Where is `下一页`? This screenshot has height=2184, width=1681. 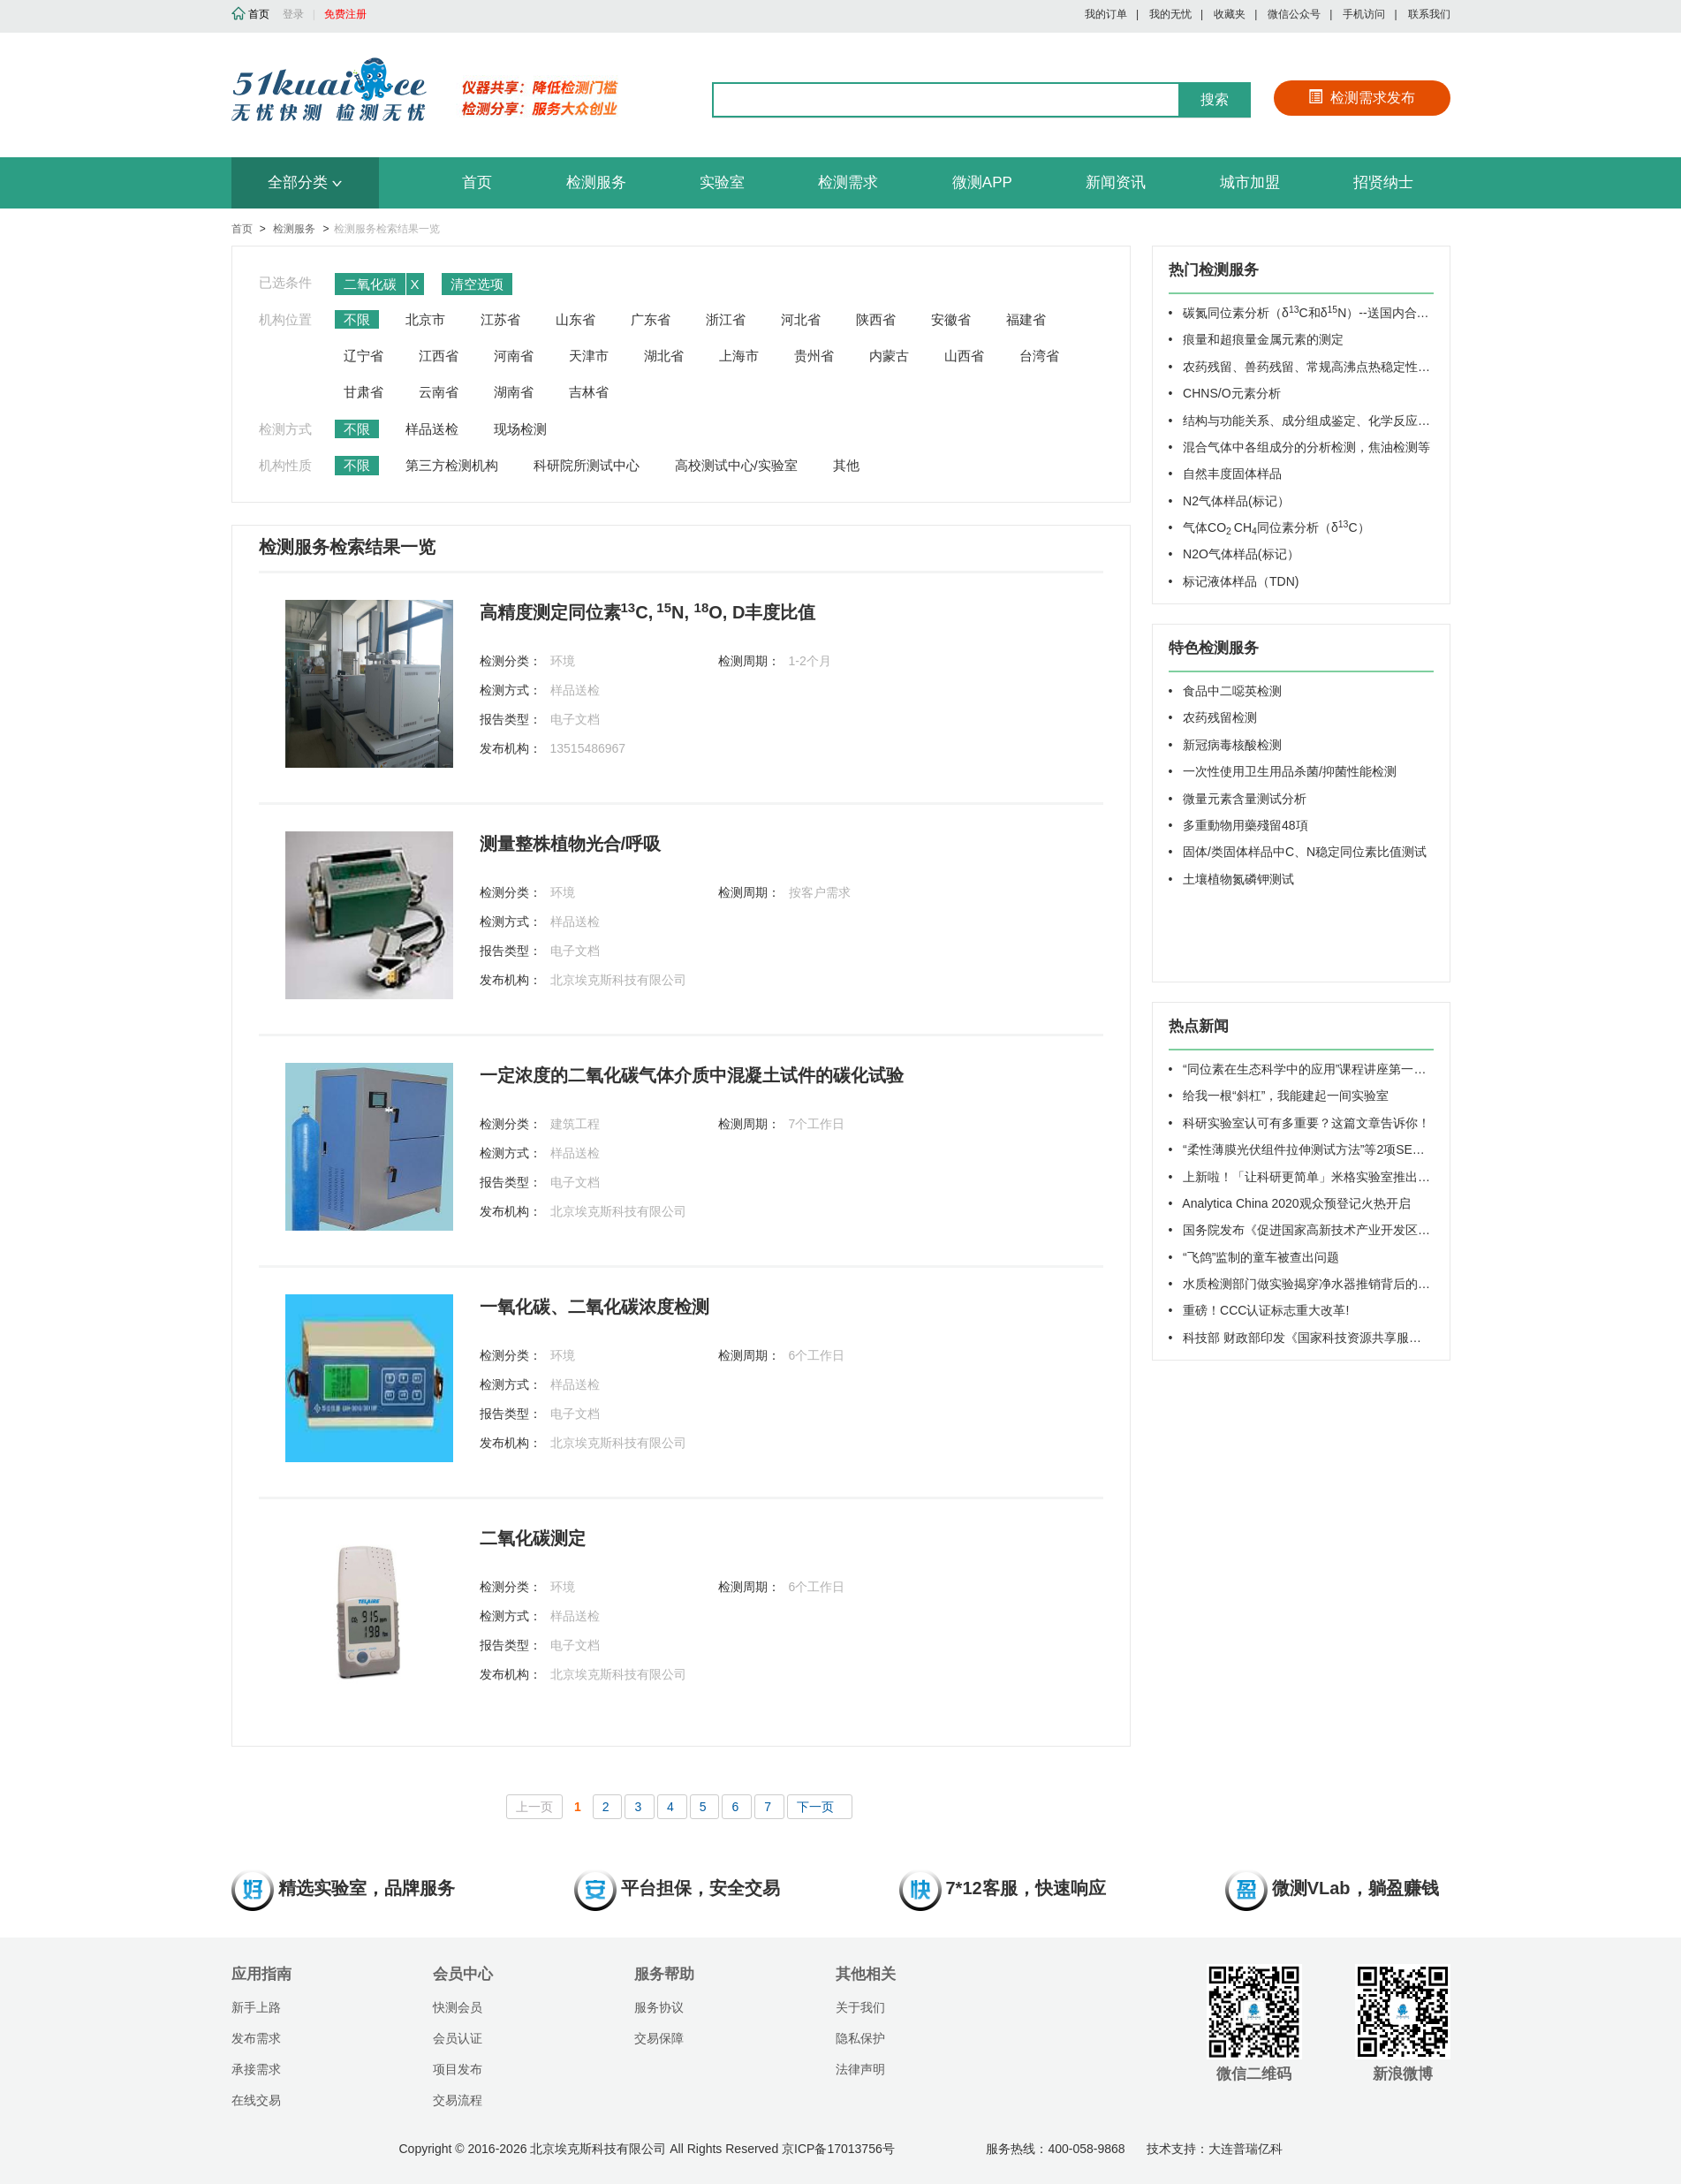
下一页 is located at coordinates (815, 1807).